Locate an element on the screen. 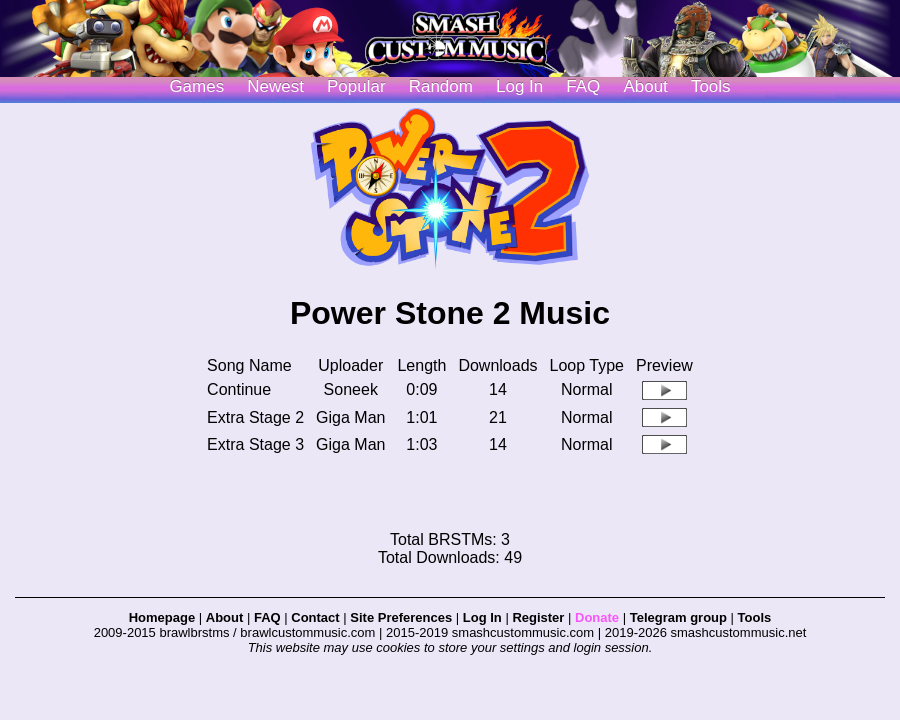 This screenshot has height=720, width=900. FAQ is located at coordinates (583, 86).